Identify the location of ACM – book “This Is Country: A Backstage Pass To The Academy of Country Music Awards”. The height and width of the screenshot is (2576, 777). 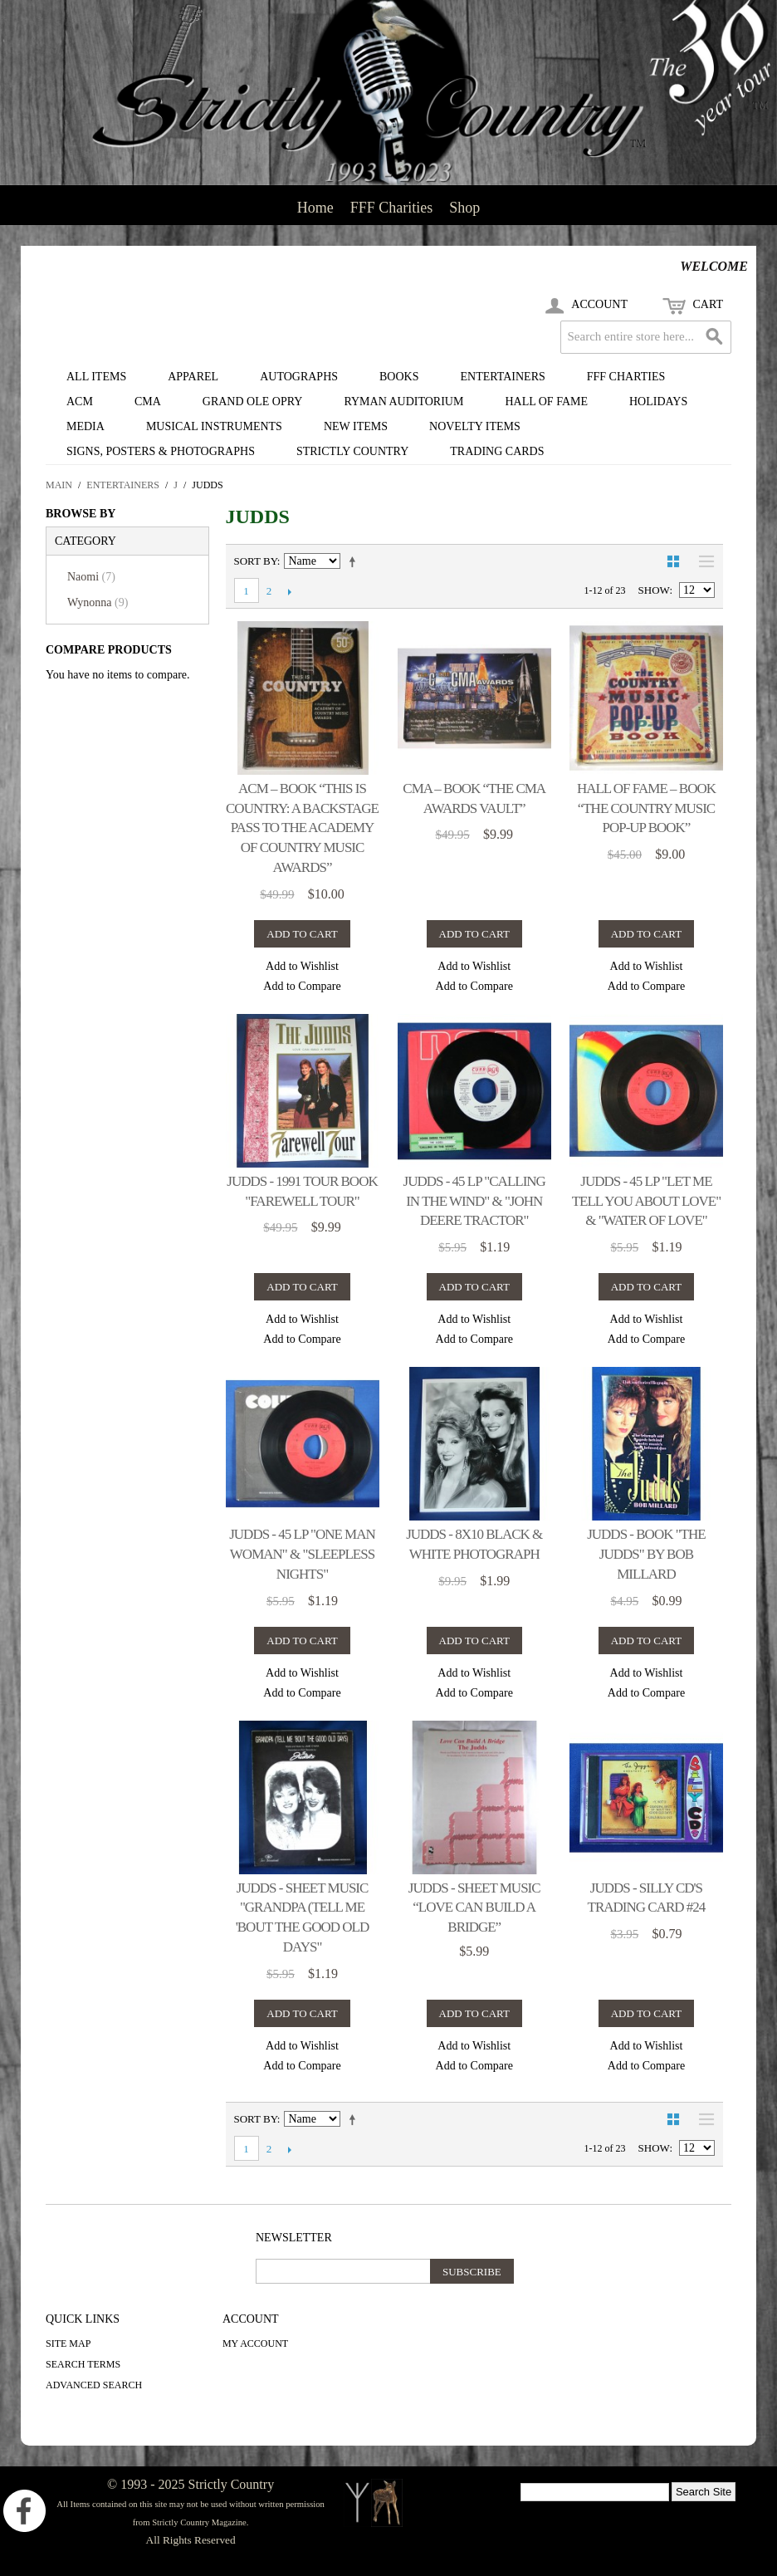
(302, 828).